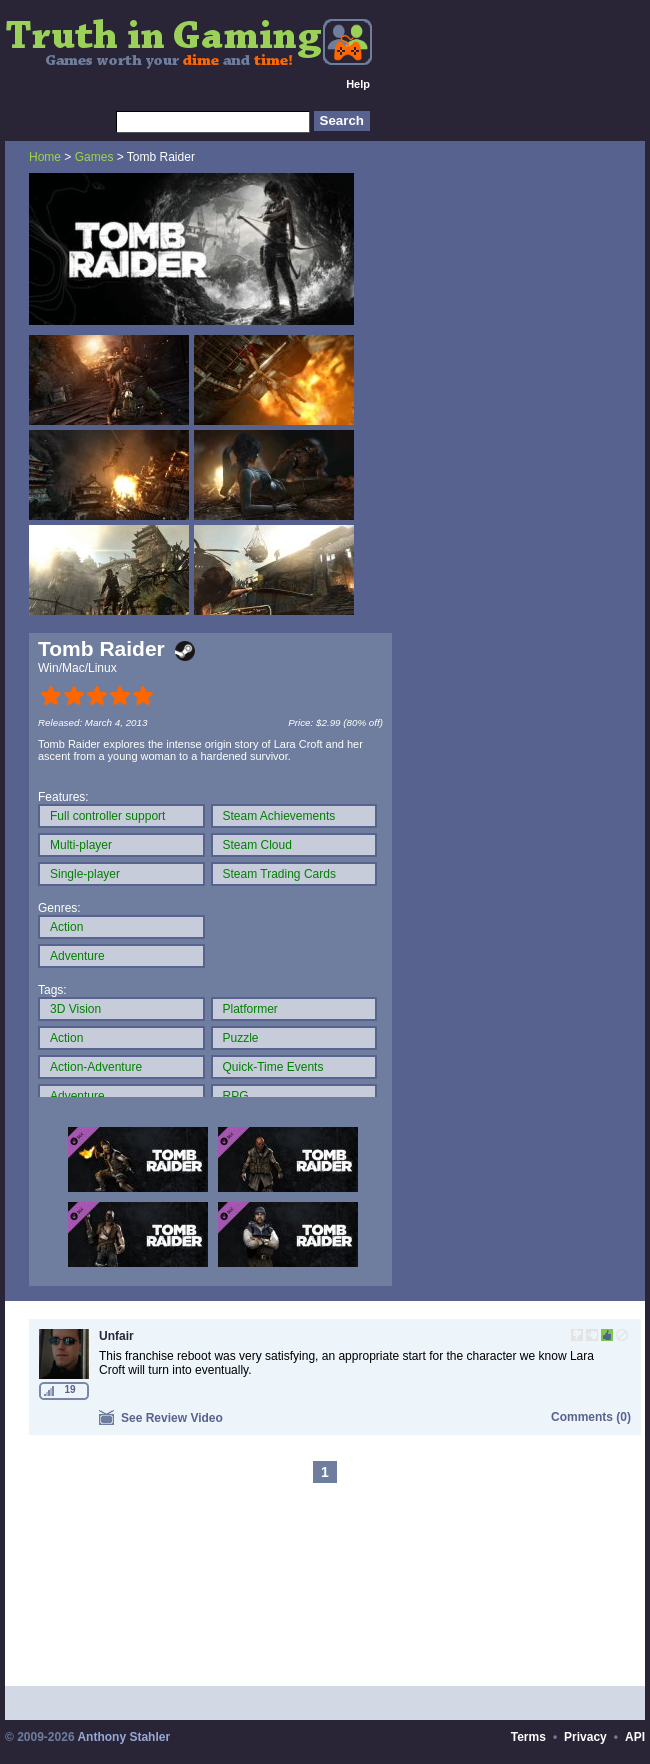 Image resolution: width=650 pixels, height=1764 pixels. I want to click on Comments (0), so click(591, 1417).